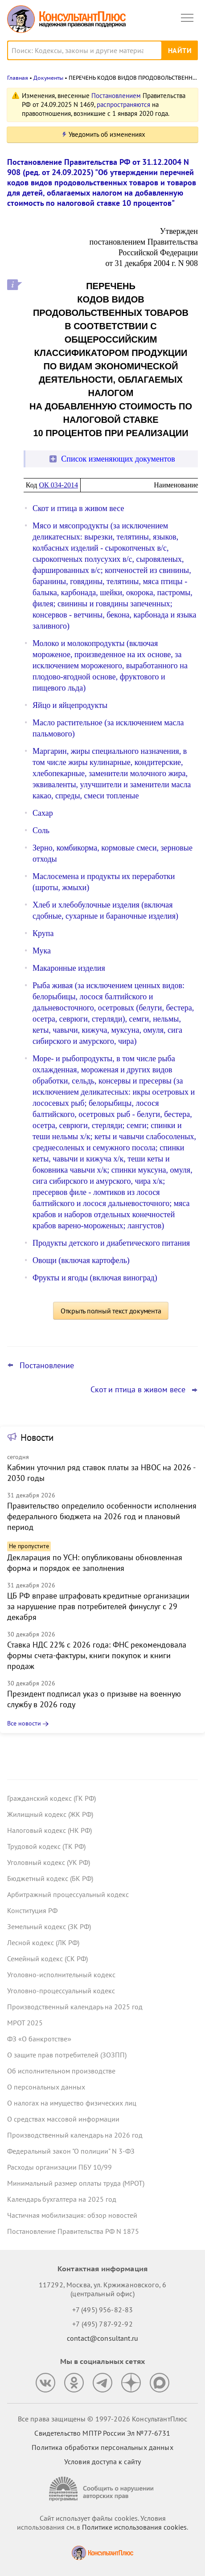 The width and height of the screenshot is (205, 2576). Describe the element at coordinates (78, 508) in the screenshot. I see `Скот и птица в живом весе` at that location.